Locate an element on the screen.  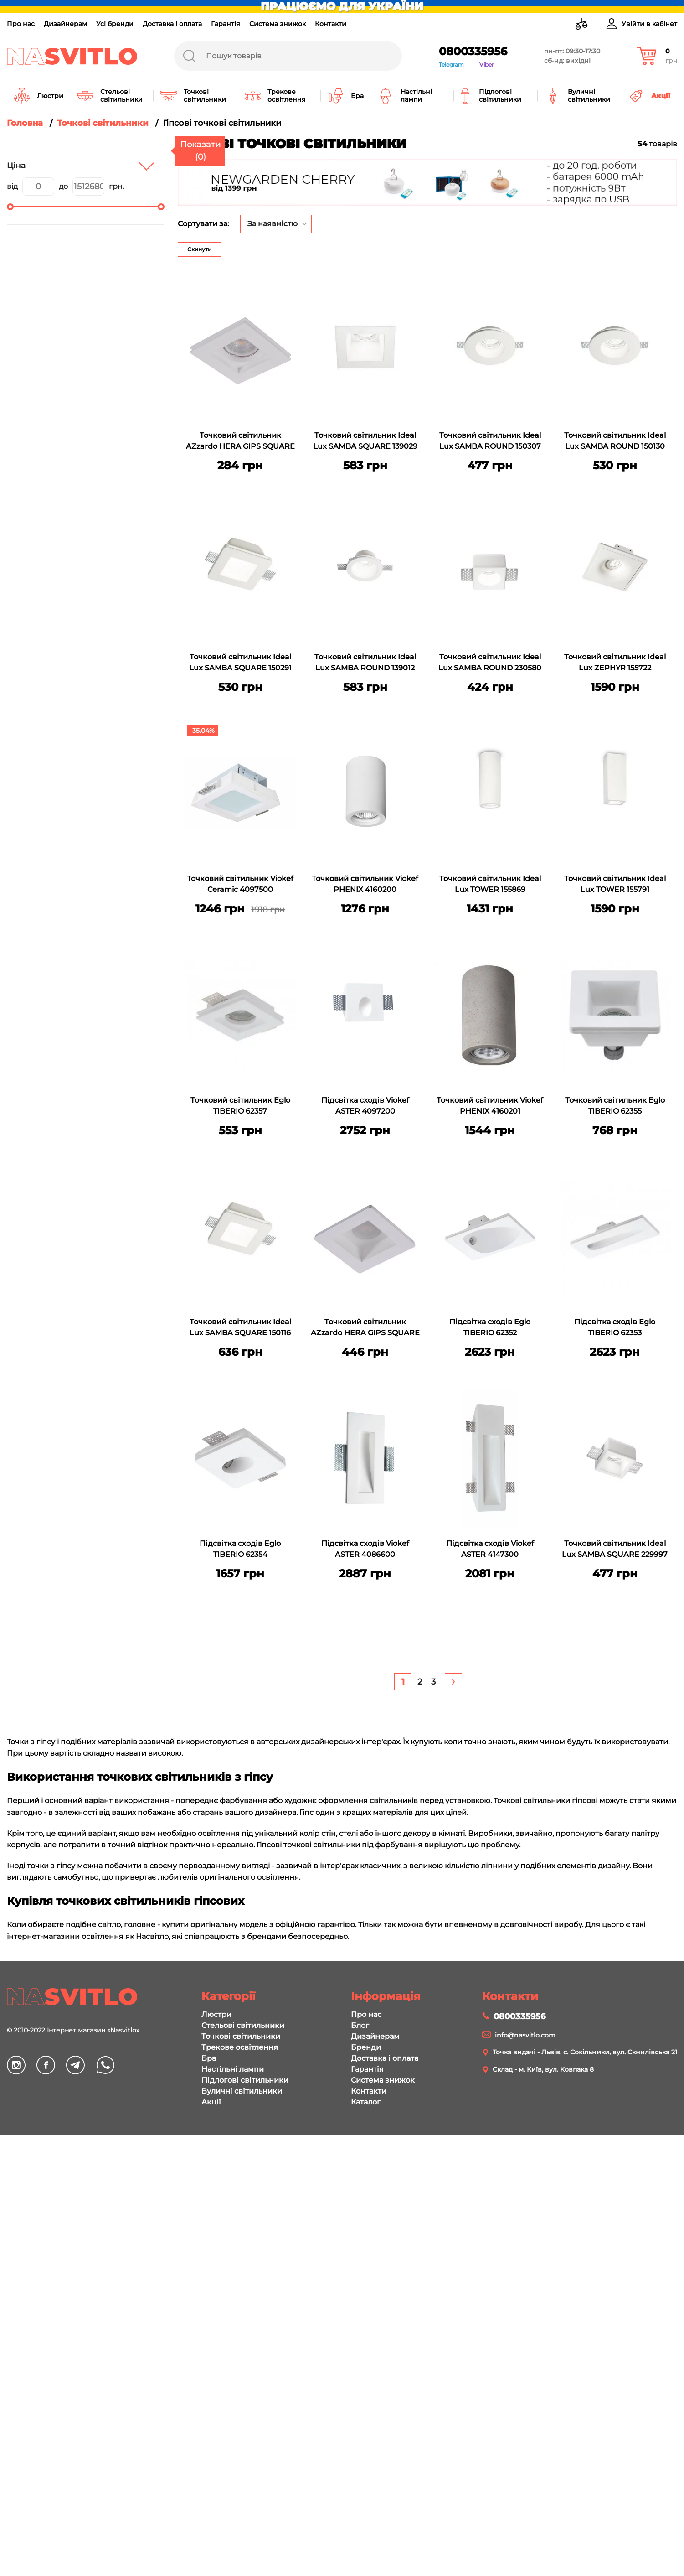
Точковий світильник Ideal Lux SAMBA SQUARE 139029 is located at coordinates (365, 441).